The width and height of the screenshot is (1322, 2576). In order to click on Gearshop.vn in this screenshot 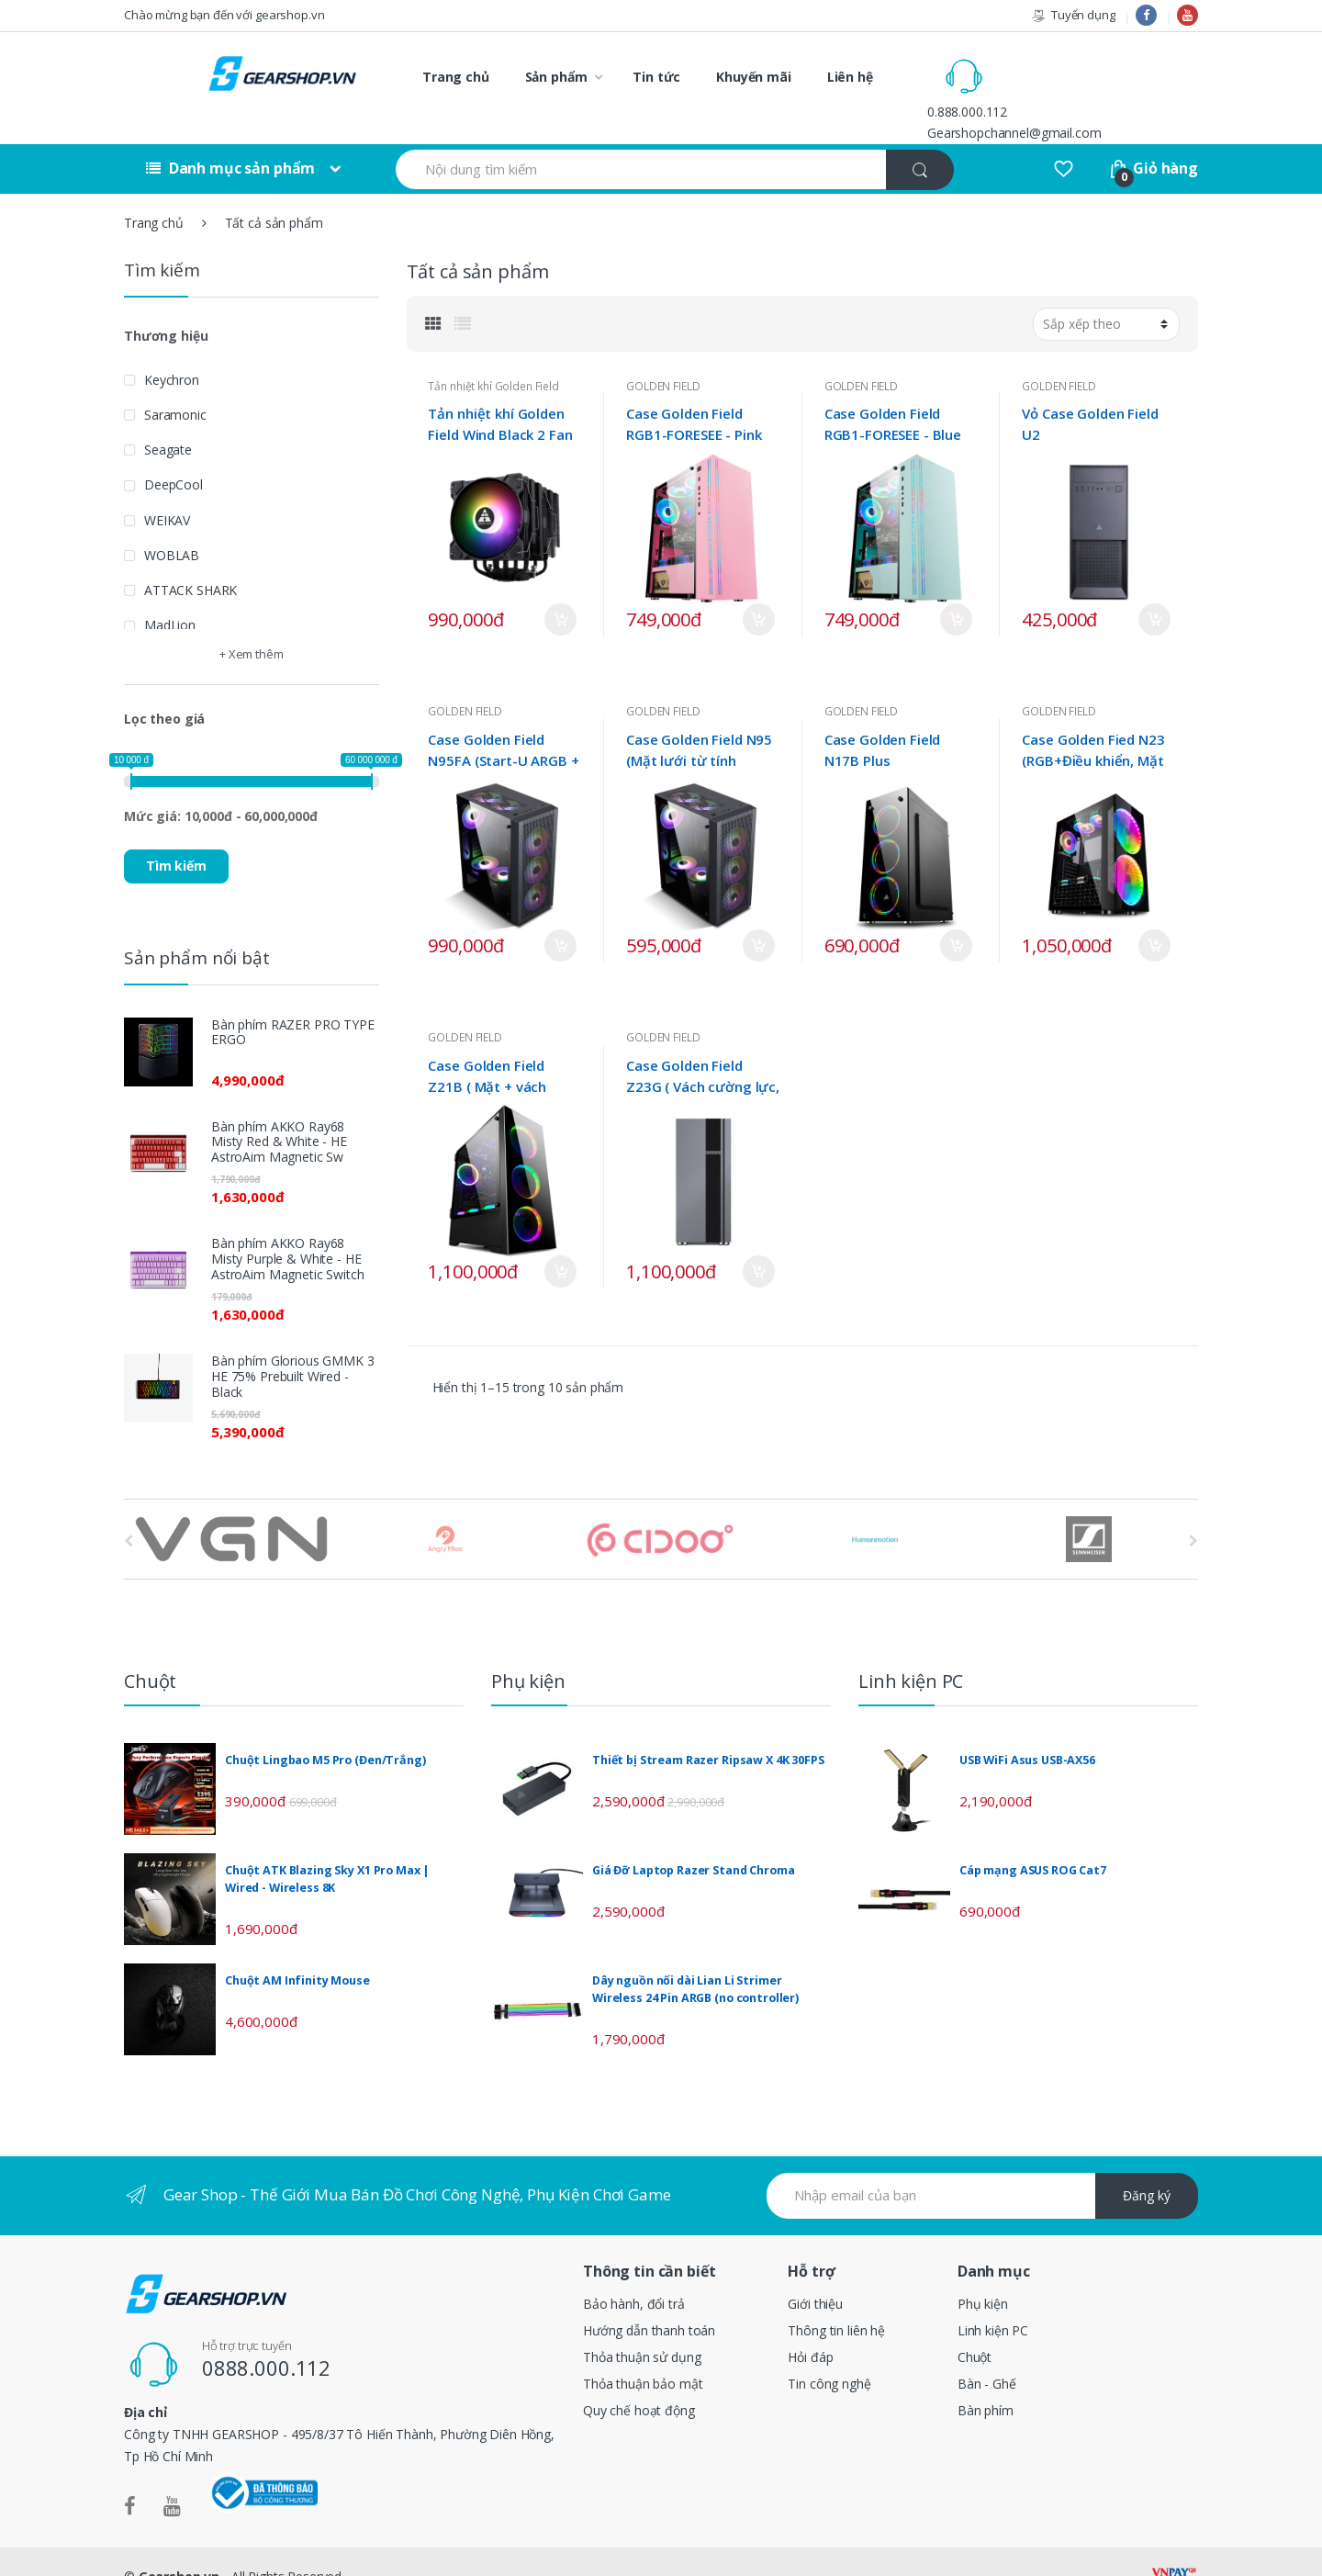, I will do `click(179, 2546)`.